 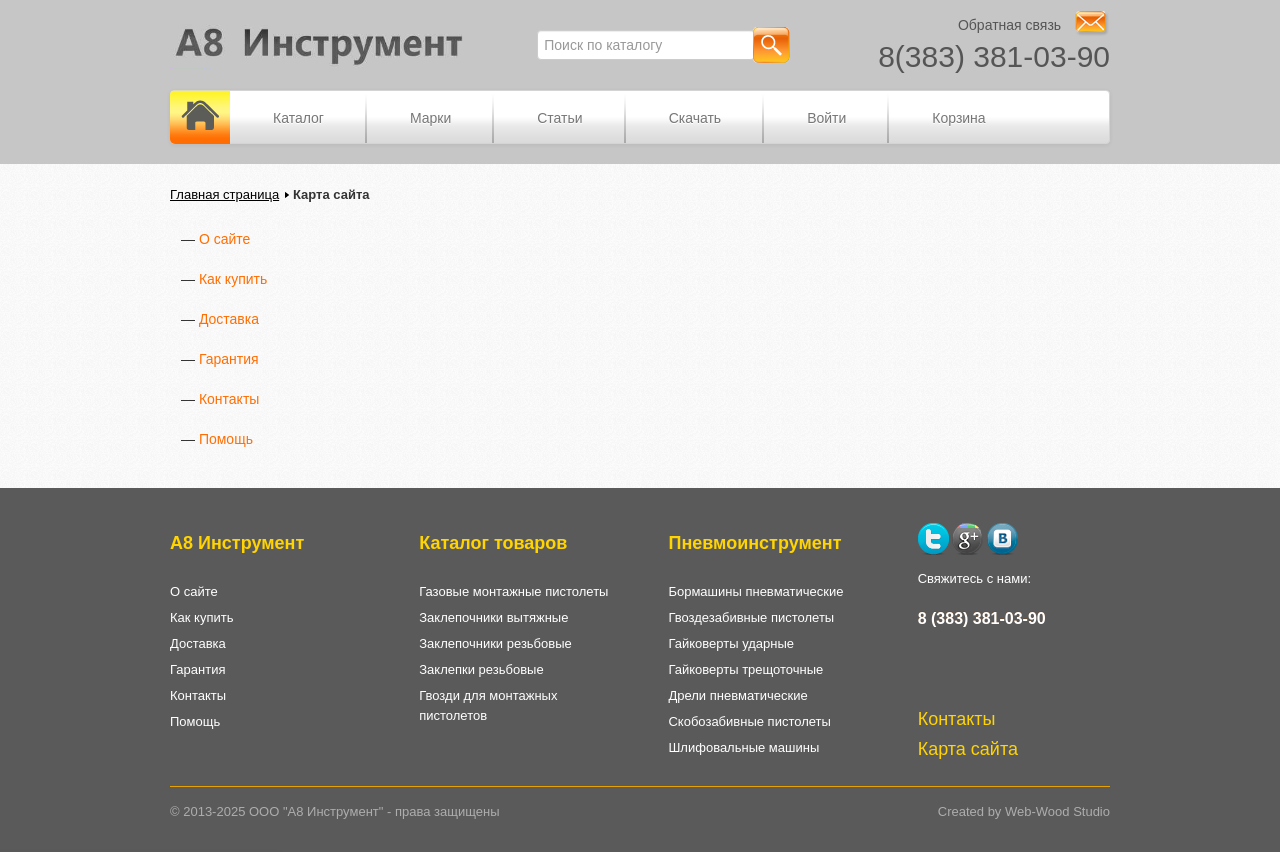 What do you see at coordinates (826, 118) in the screenshot?
I see `Войти` at bounding box center [826, 118].